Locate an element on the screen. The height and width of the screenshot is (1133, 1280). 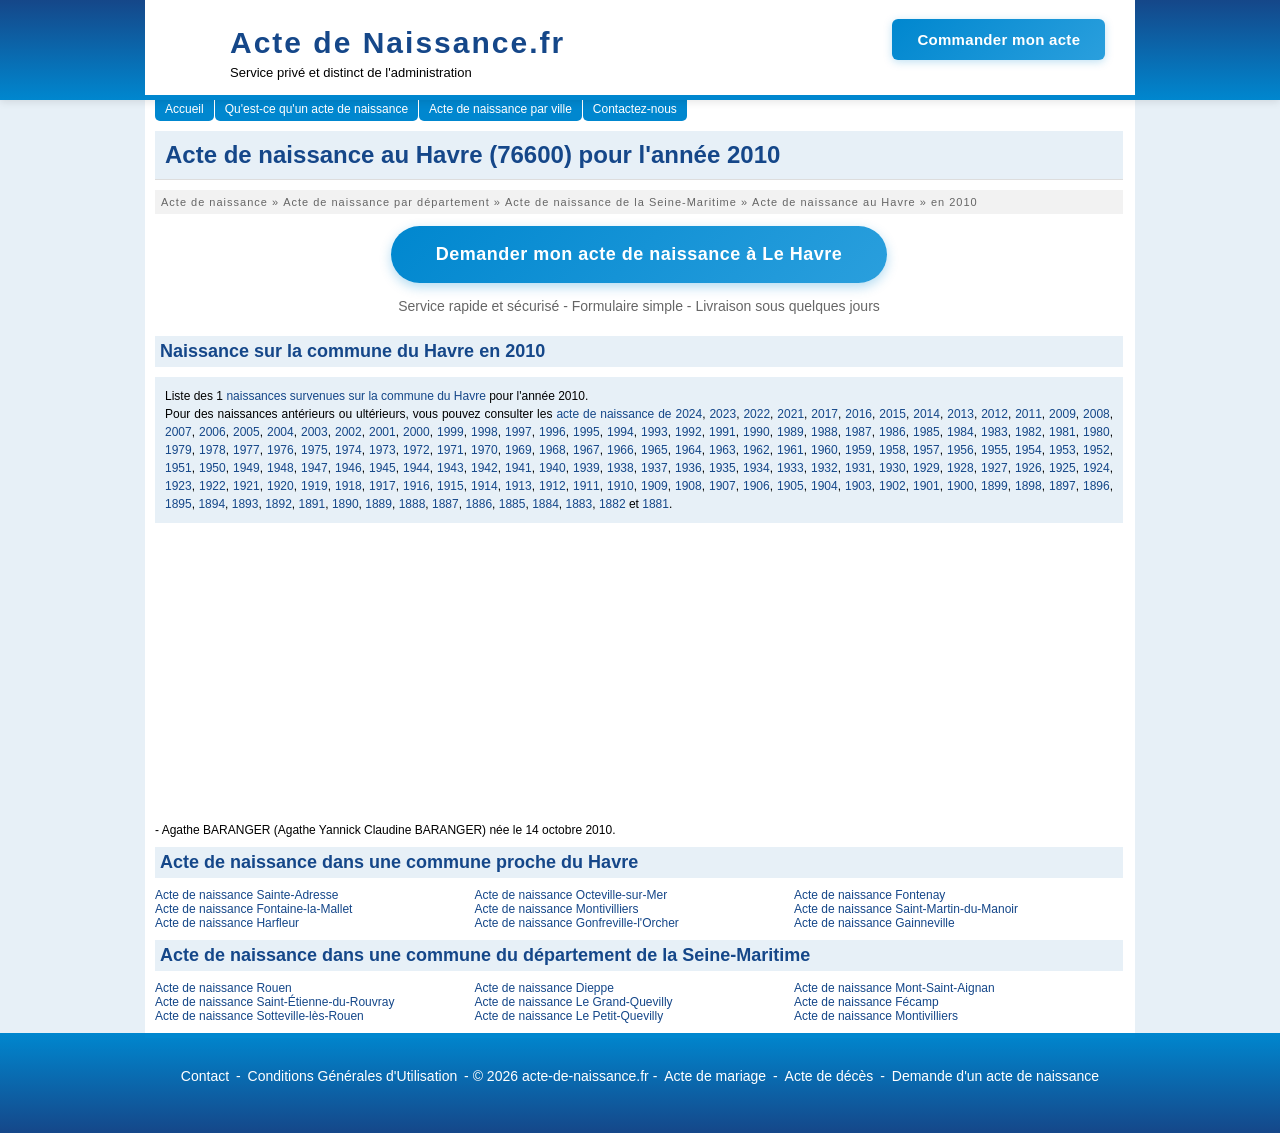
1932 is located at coordinates (824, 468).